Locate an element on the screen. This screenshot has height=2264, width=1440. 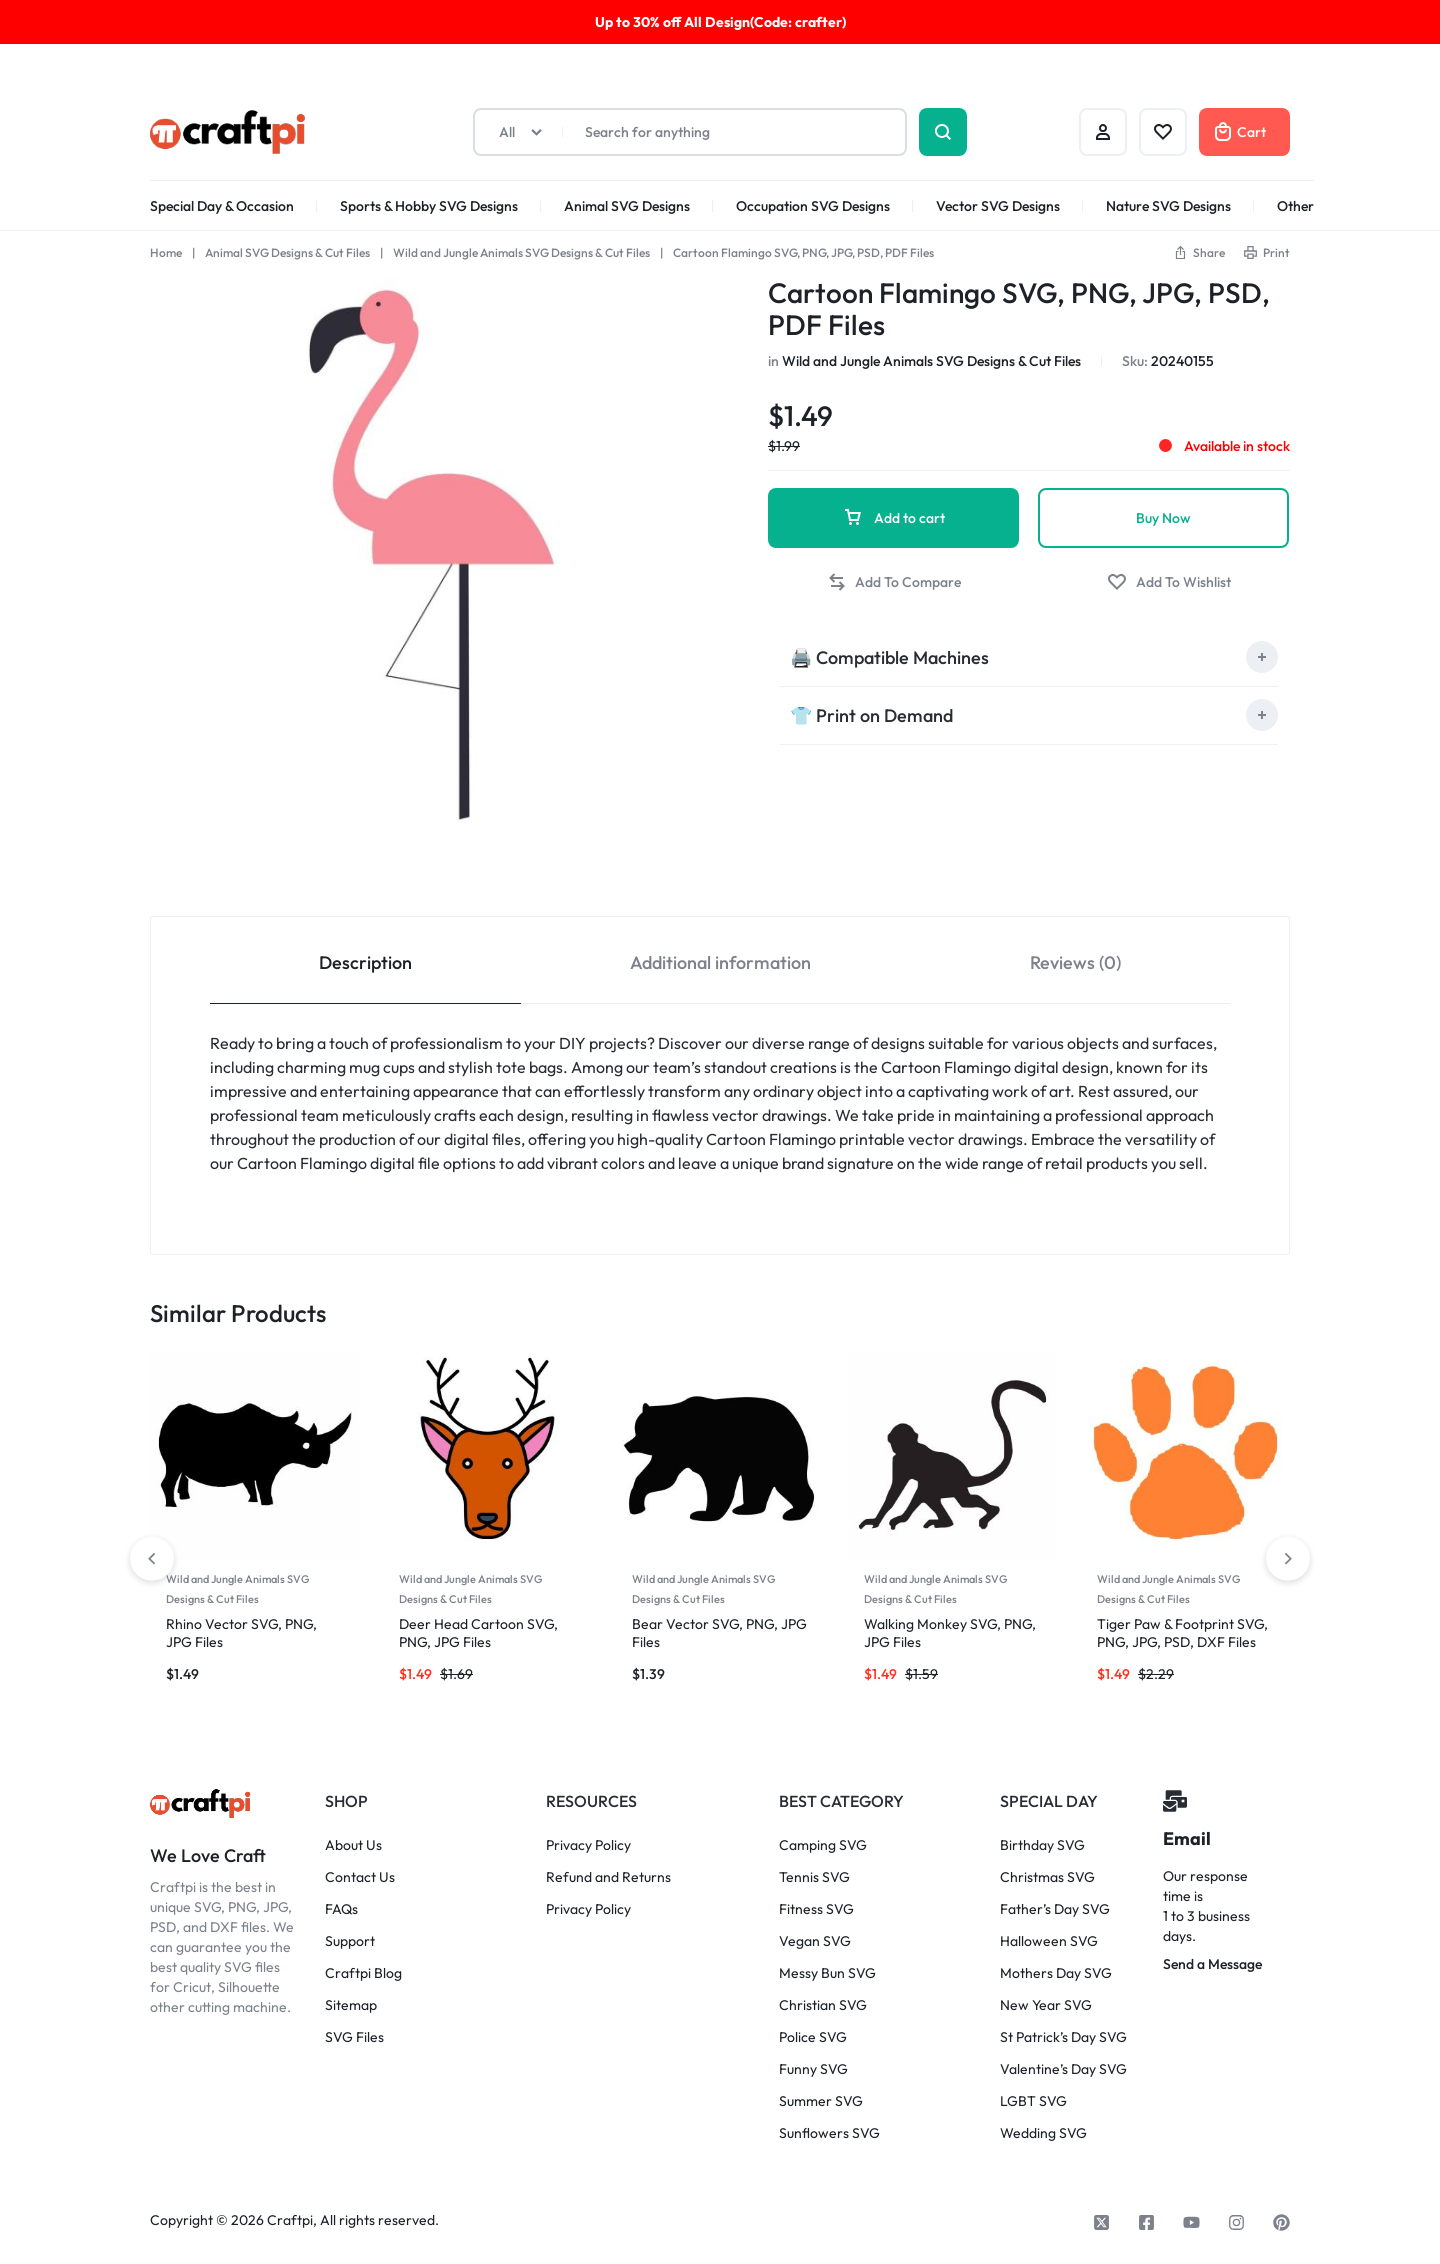
Tennis SVG is located at coordinates (814, 1877).